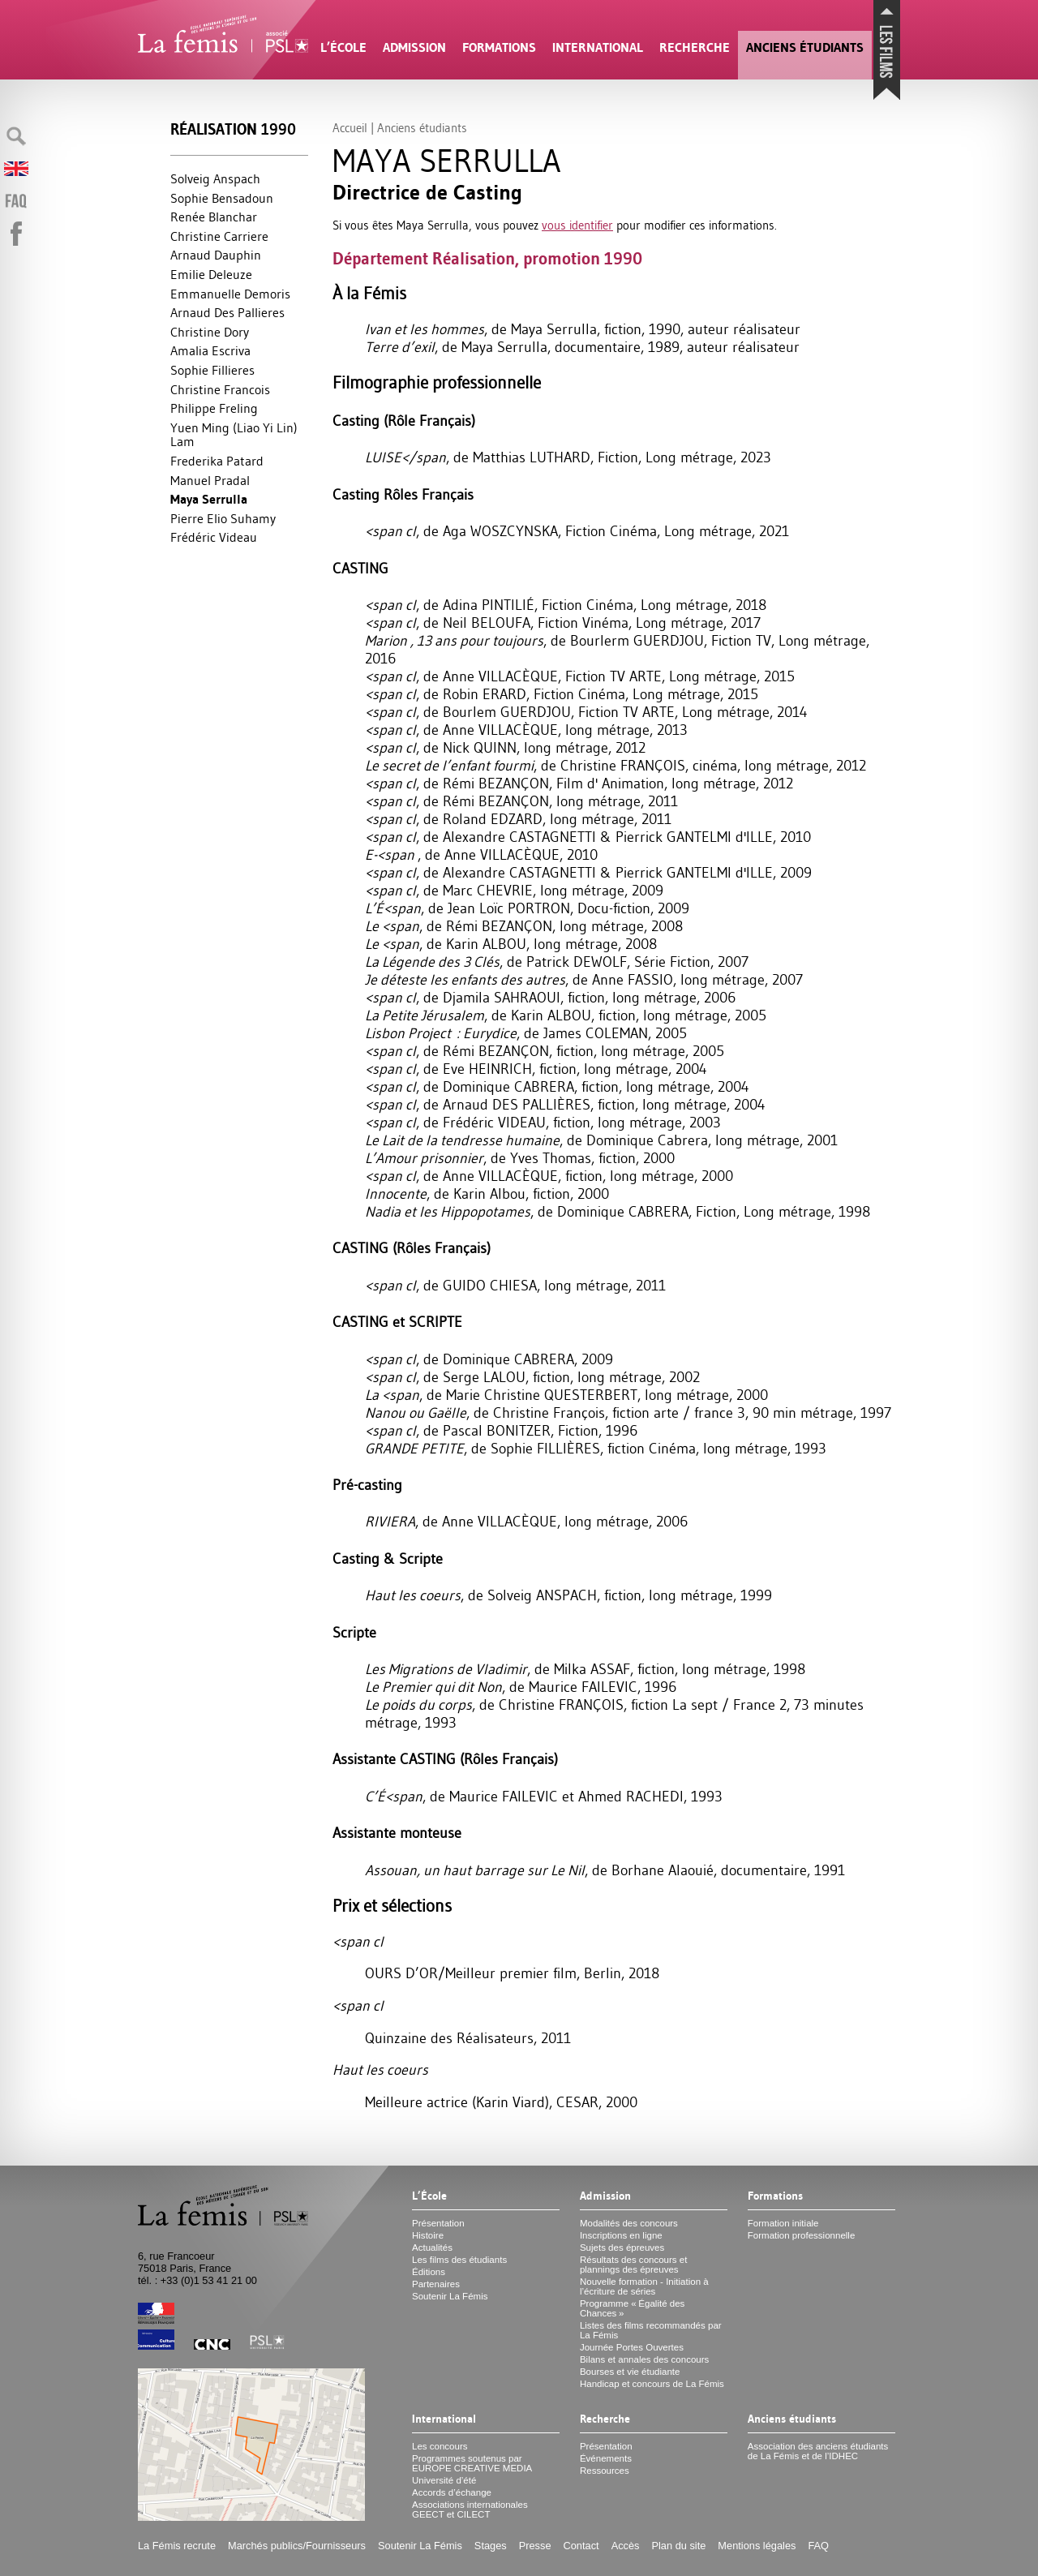 Image resolution: width=1038 pixels, height=2576 pixels. What do you see at coordinates (622, 2247) in the screenshot?
I see `Sujets des épreuves` at bounding box center [622, 2247].